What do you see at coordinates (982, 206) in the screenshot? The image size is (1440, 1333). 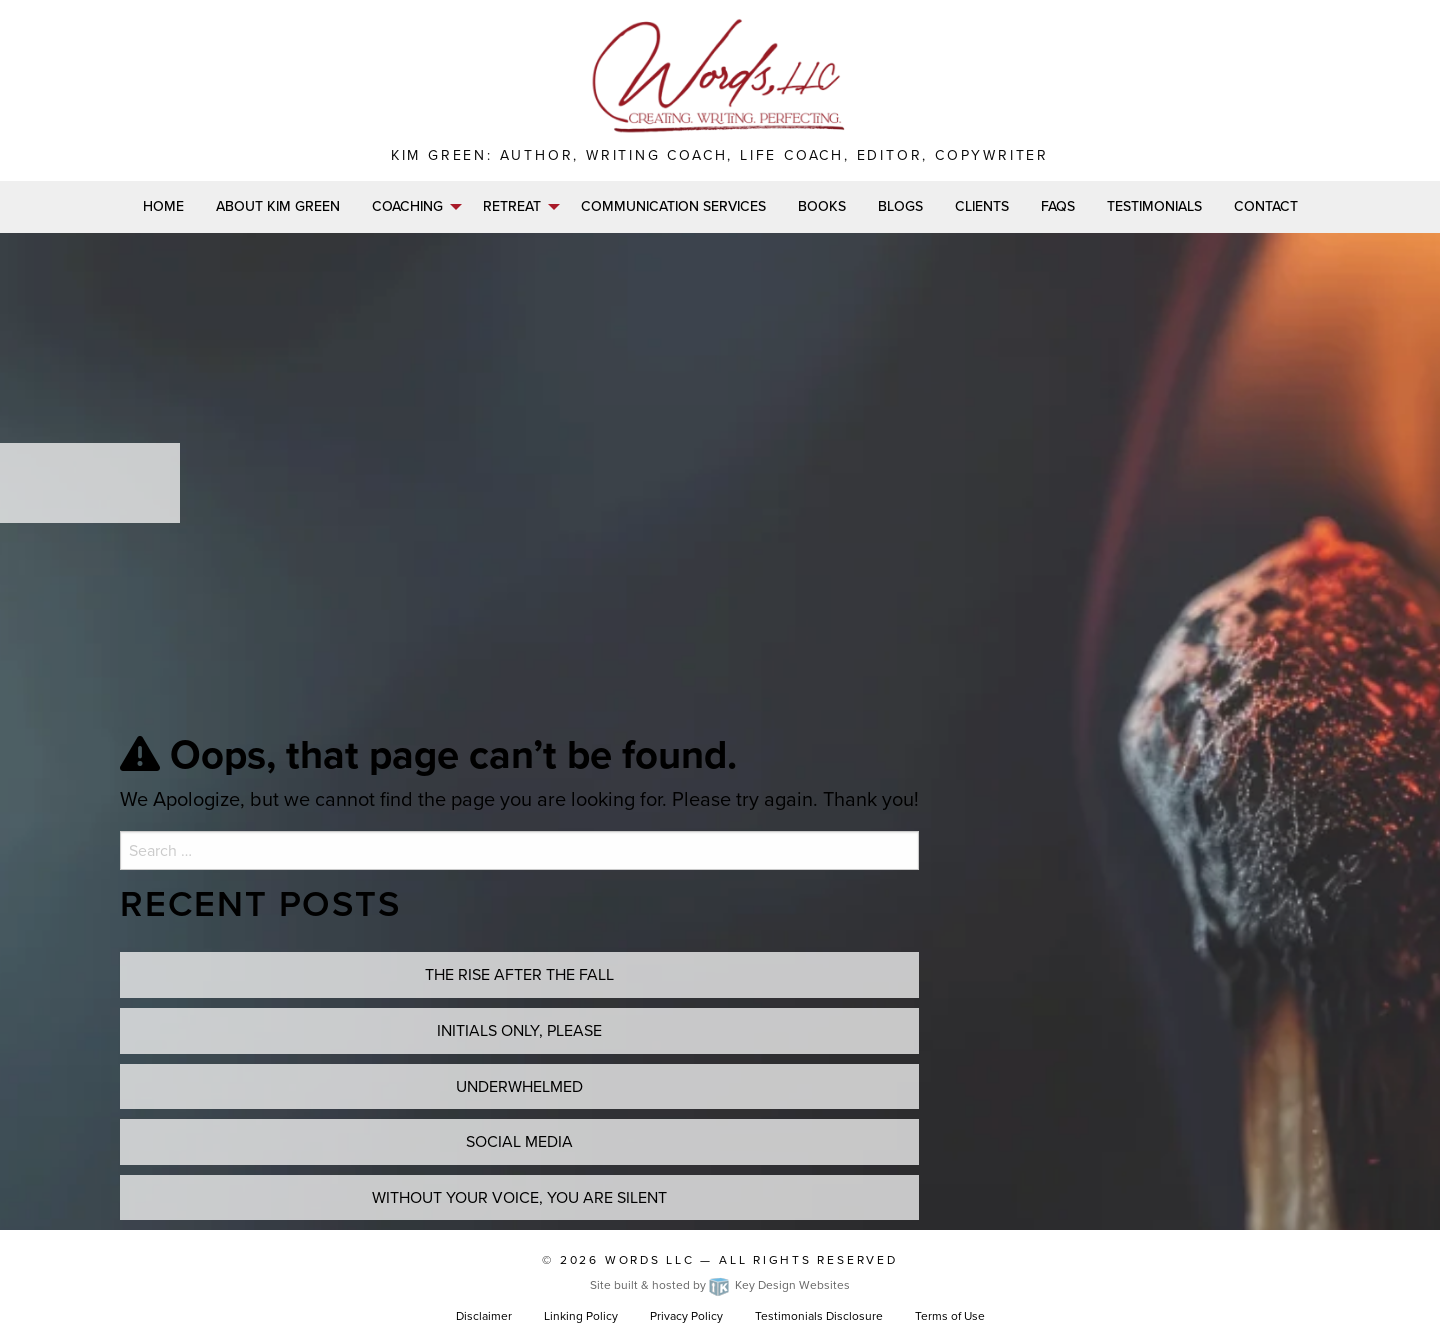 I see `Clients [menuitem]` at bounding box center [982, 206].